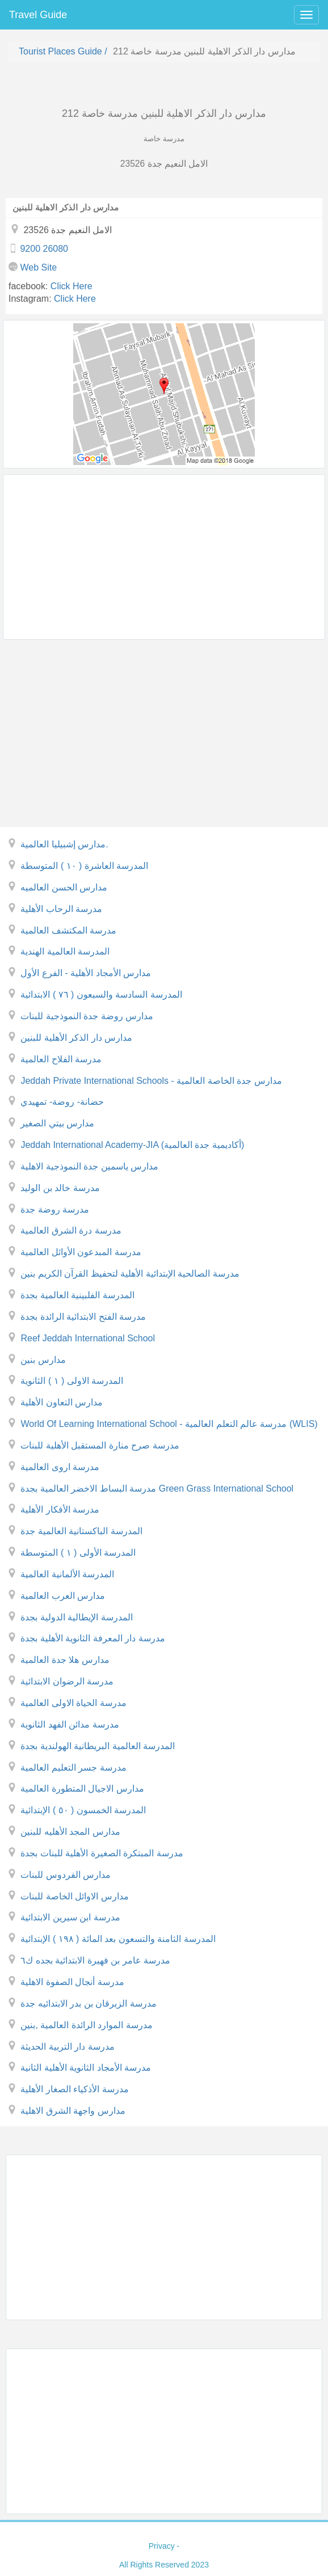 The height and width of the screenshot is (2576, 328). I want to click on حضانة- روضة- تمهيدي‎, so click(62, 1102).